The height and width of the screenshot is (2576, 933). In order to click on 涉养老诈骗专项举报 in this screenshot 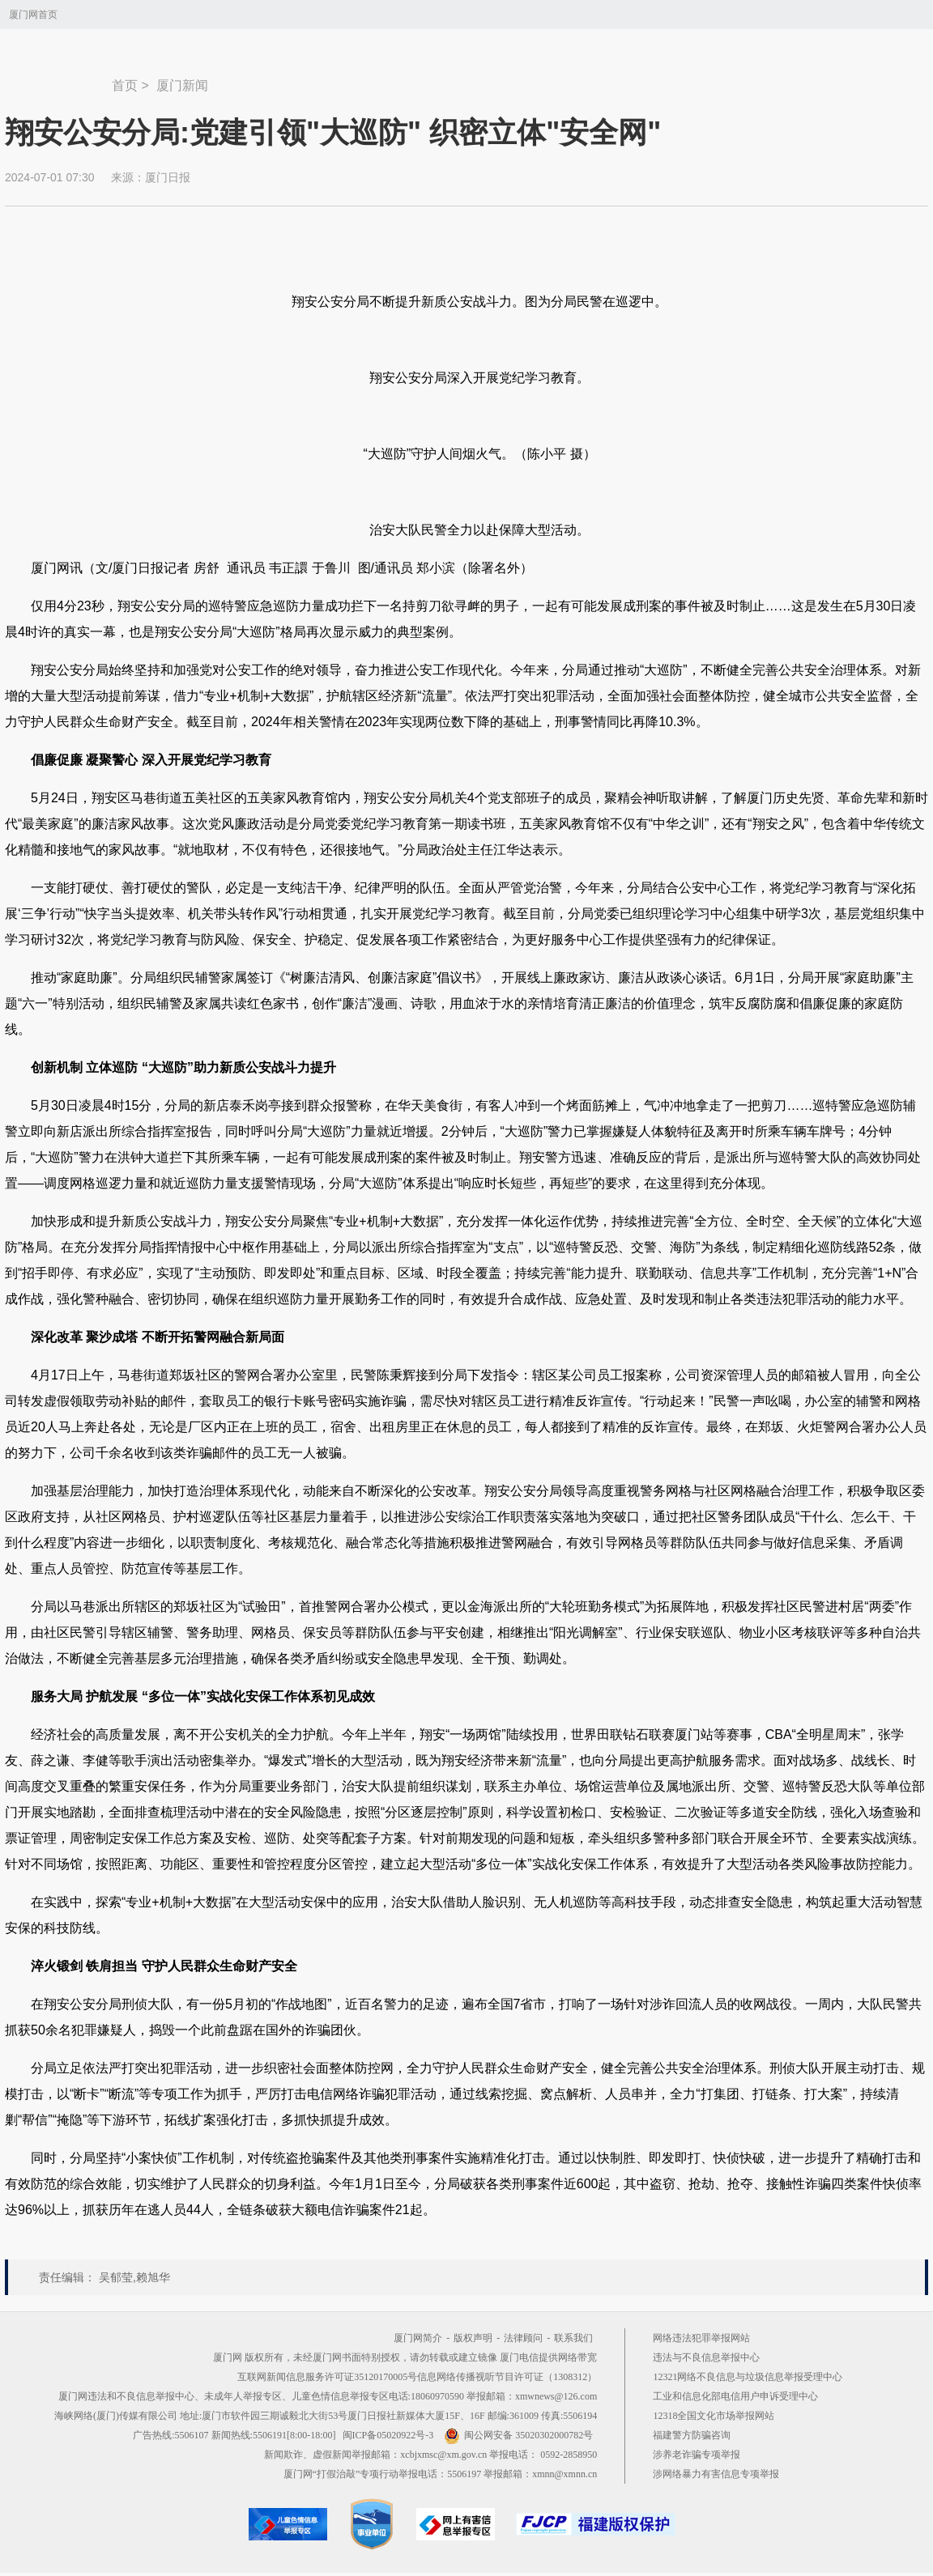, I will do `click(696, 2454)`.